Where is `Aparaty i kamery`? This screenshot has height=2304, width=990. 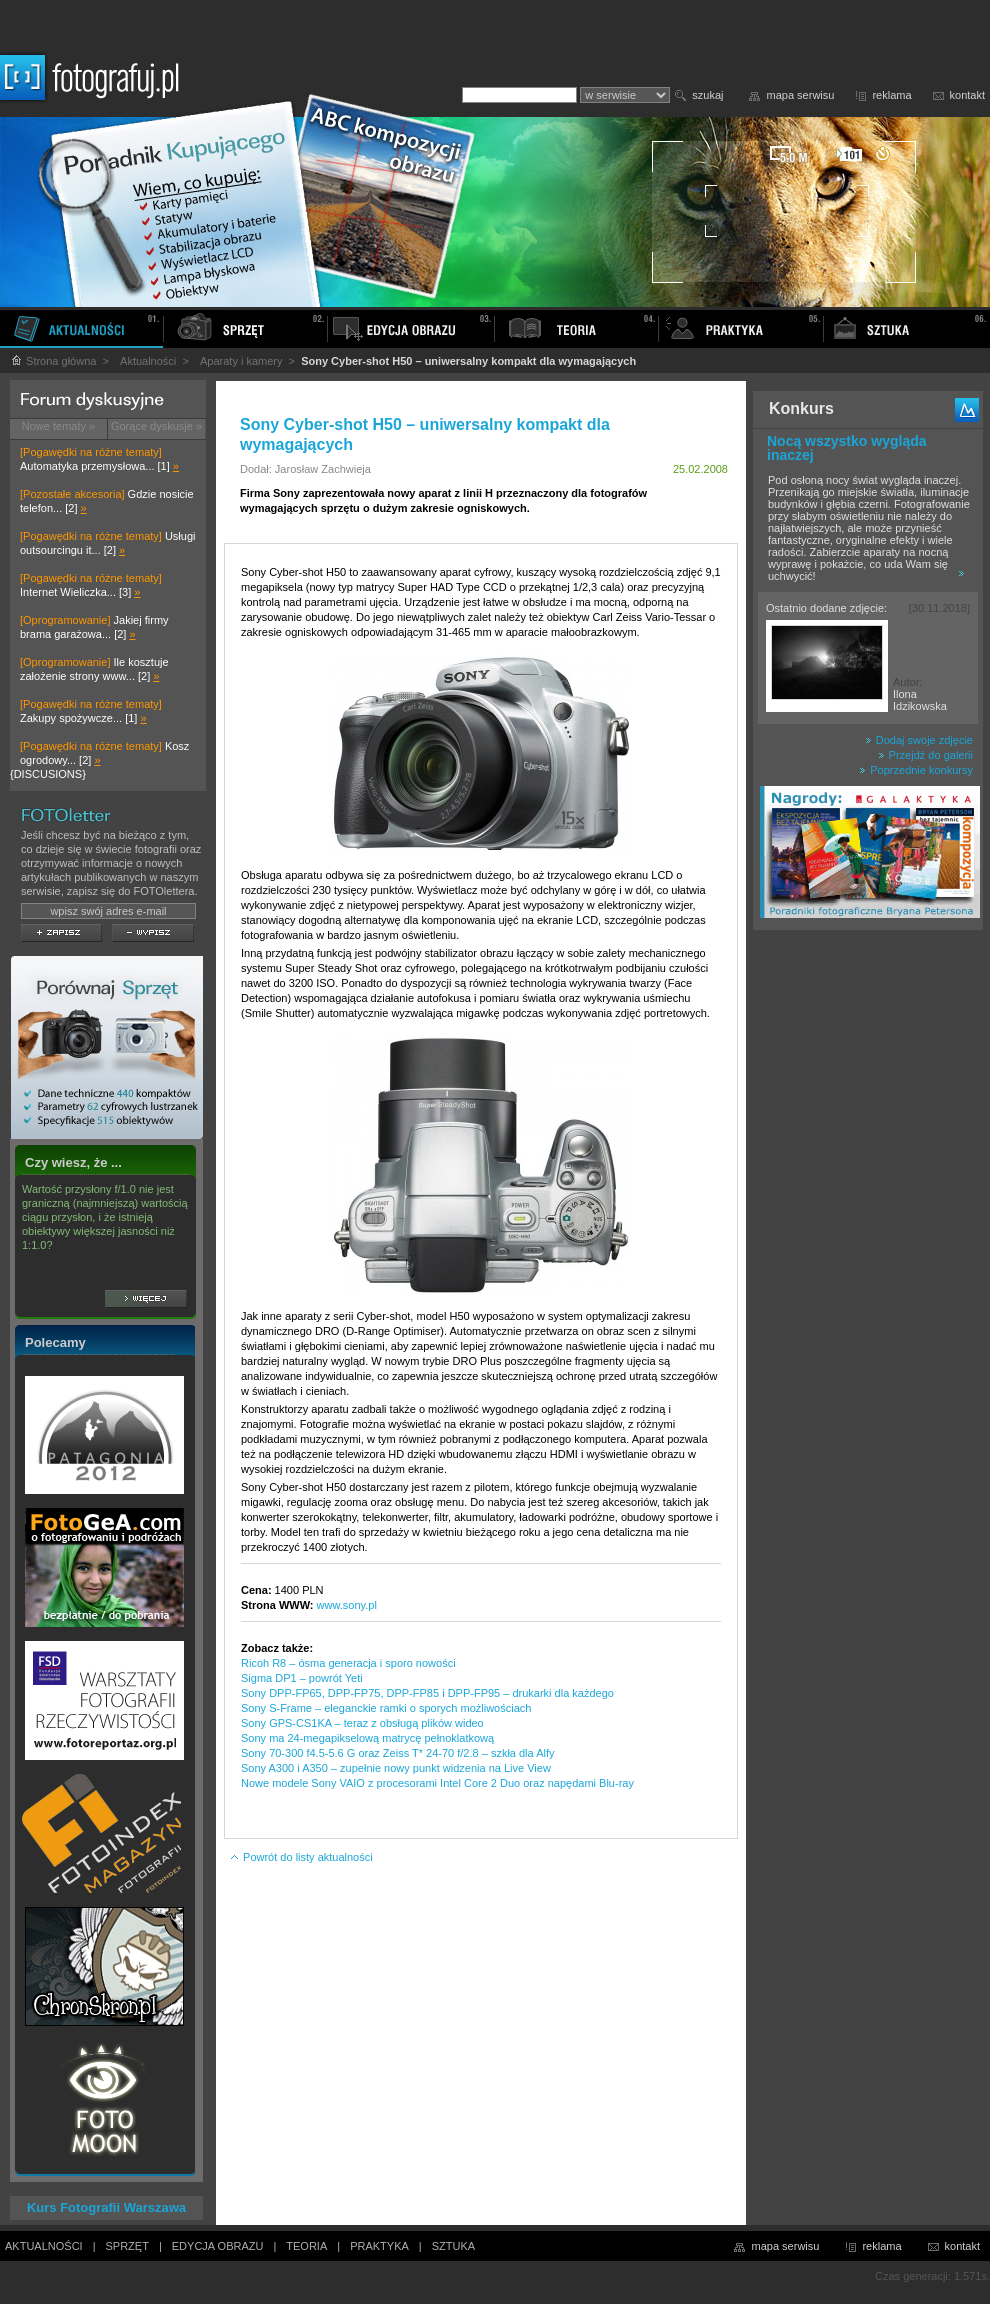
Aparaty i kamery is located at coordinates (241, 361).